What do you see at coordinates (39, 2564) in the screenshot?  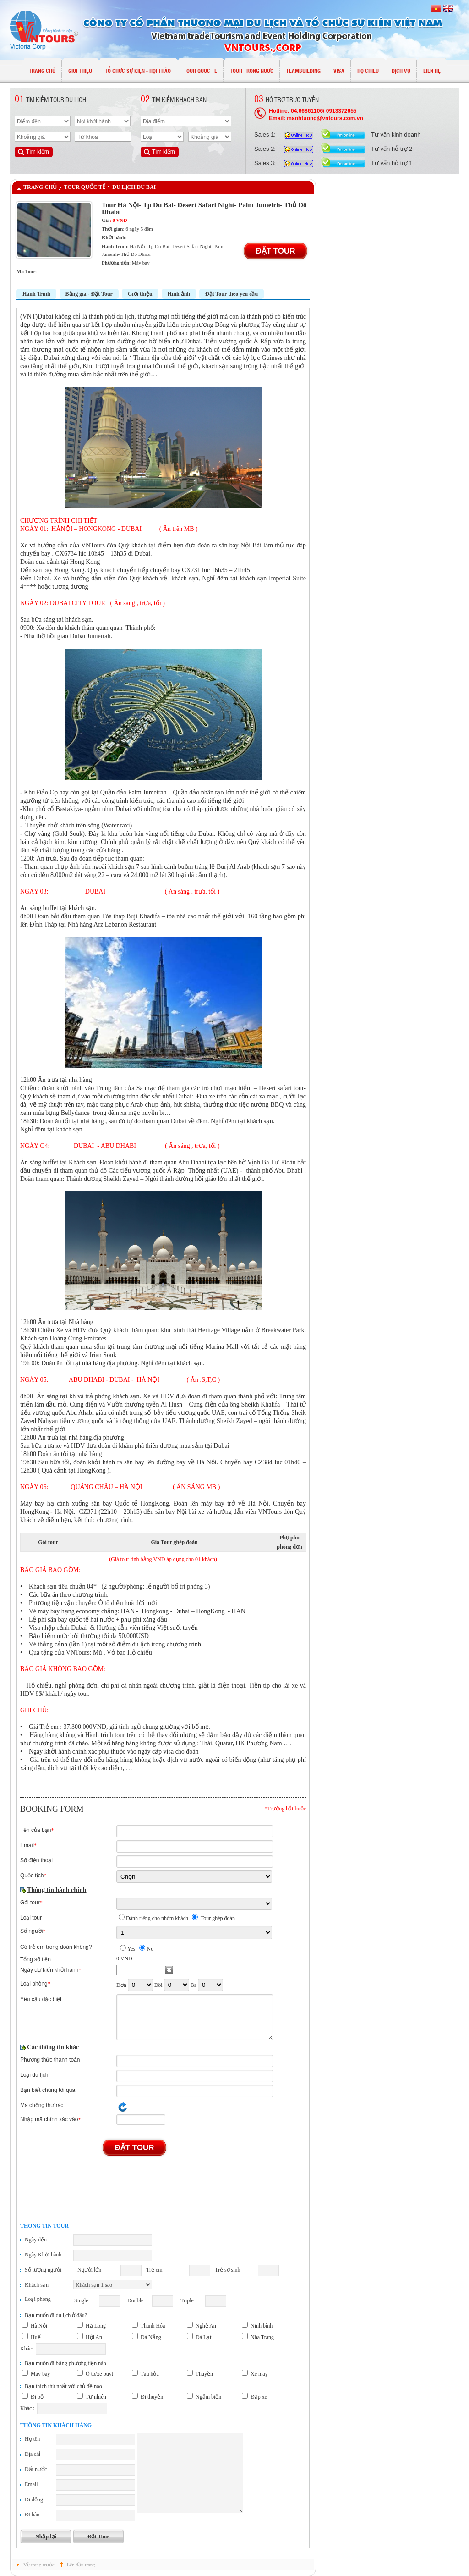 I see `Về trang trước` at bounding box center [39, 2564].